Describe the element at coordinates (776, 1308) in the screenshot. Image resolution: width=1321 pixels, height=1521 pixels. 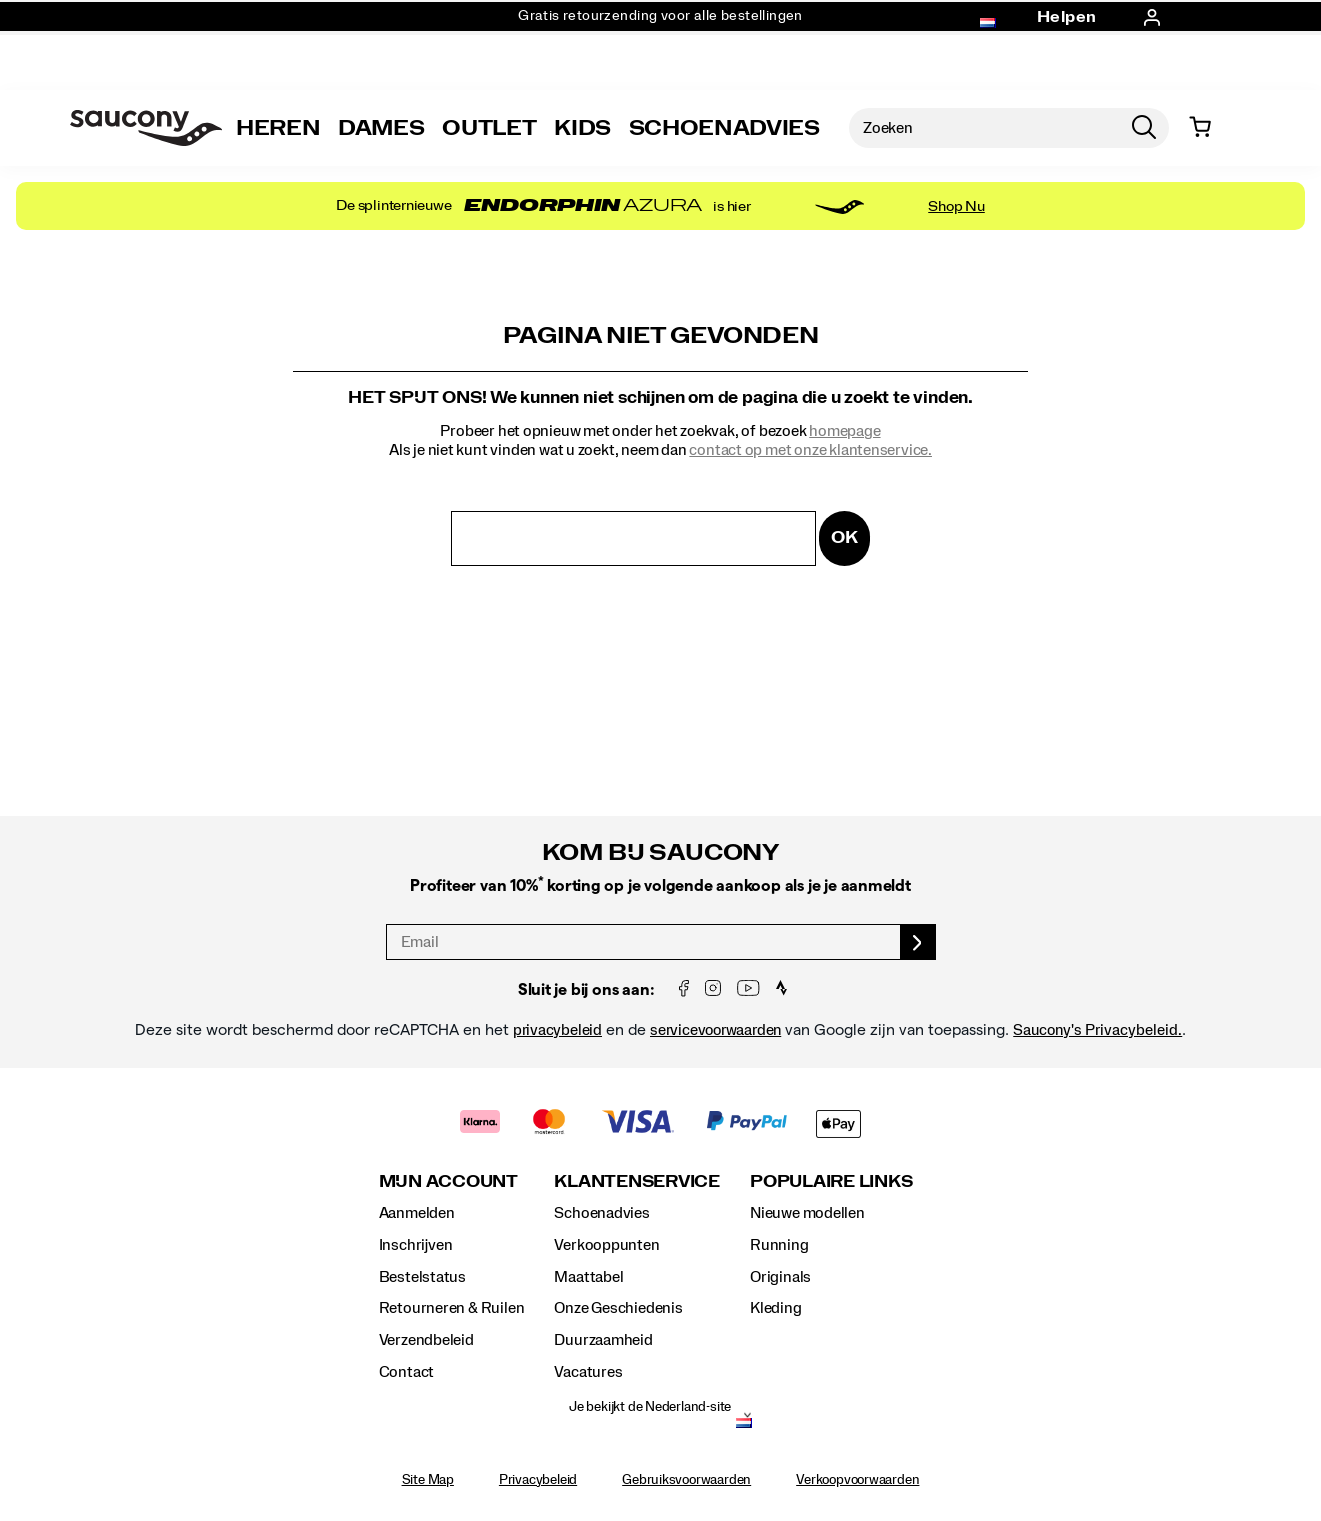
I see `Kleding` at that location.